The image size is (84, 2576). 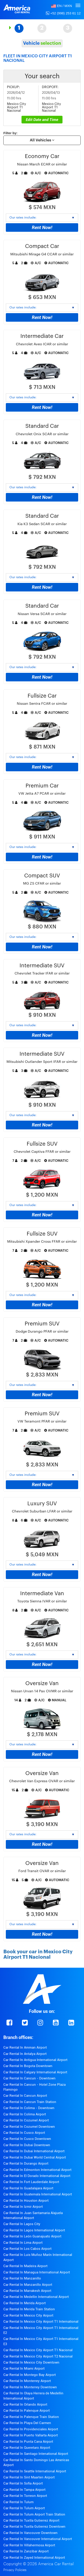 I want to click on Car Rental In Bogota Downtown, so click(x=27, y=2066).